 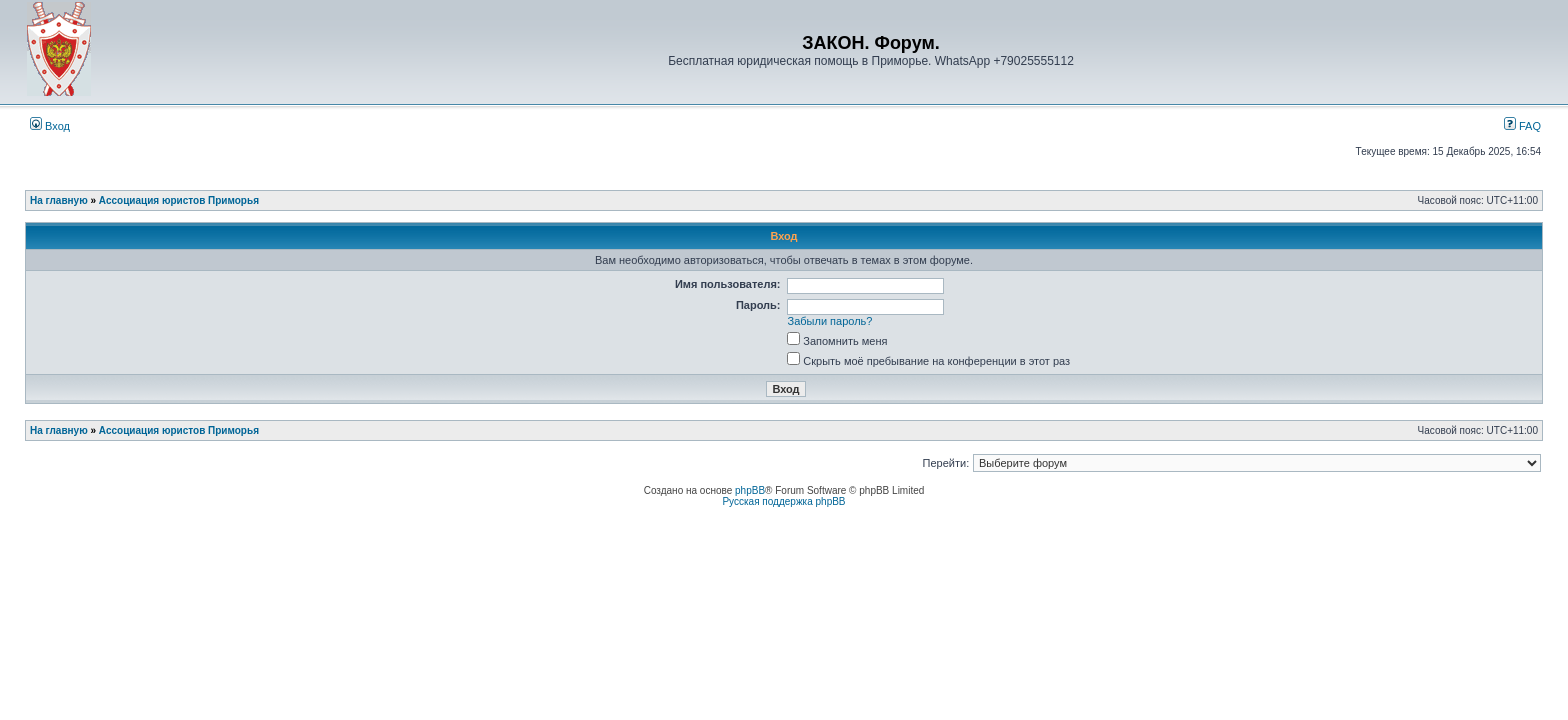 I want to click on FAQ, so click(x=1522, y=126).